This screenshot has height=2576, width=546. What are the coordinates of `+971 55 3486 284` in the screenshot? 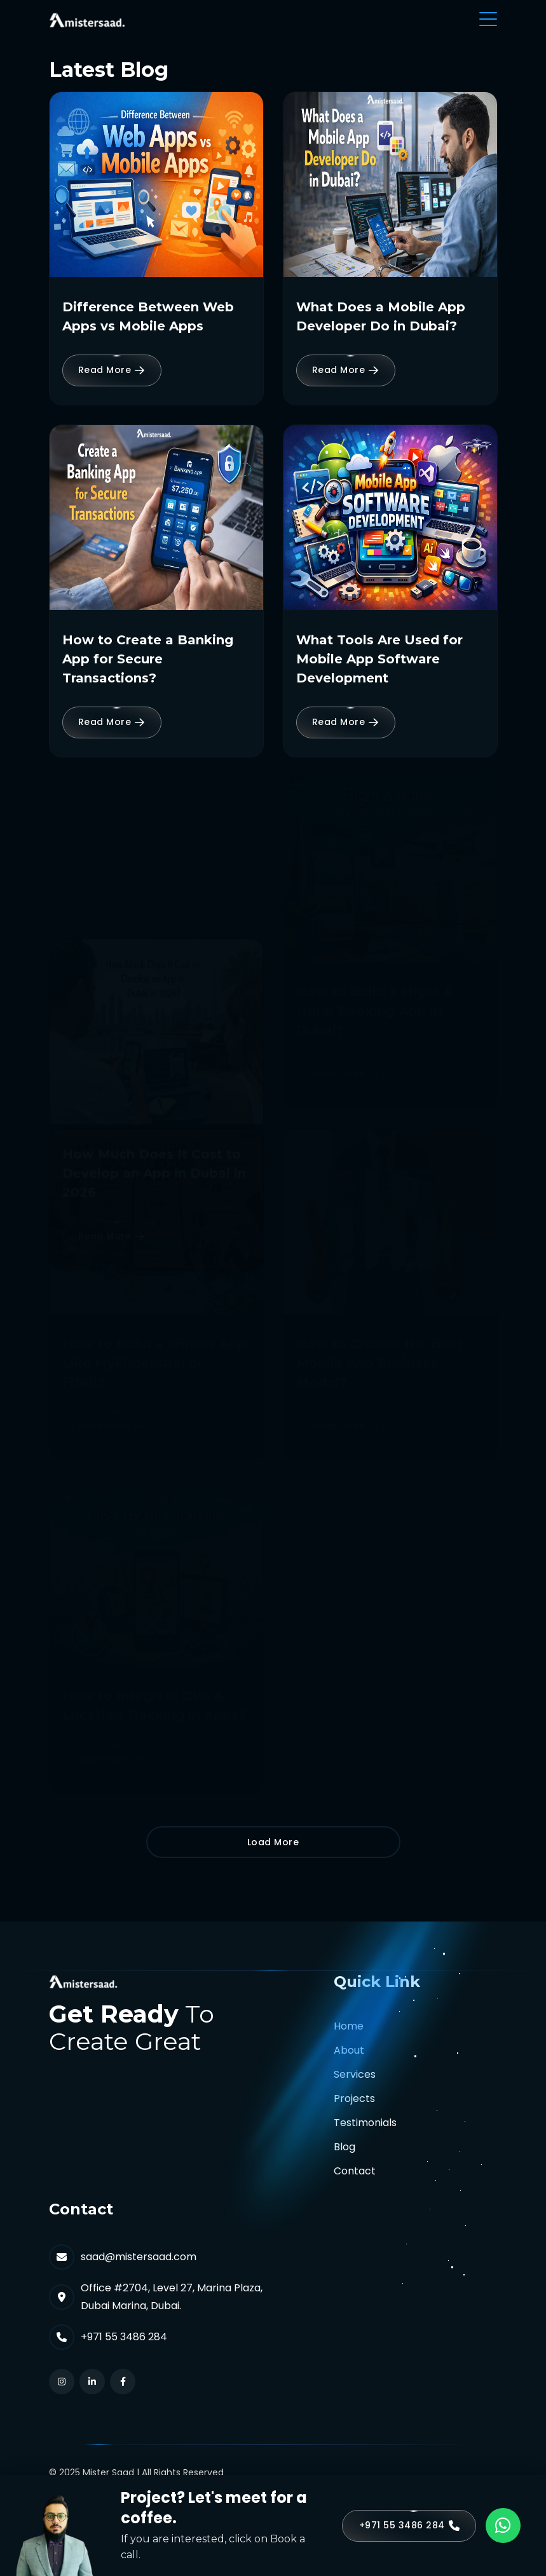 It's located at (124, 2336).